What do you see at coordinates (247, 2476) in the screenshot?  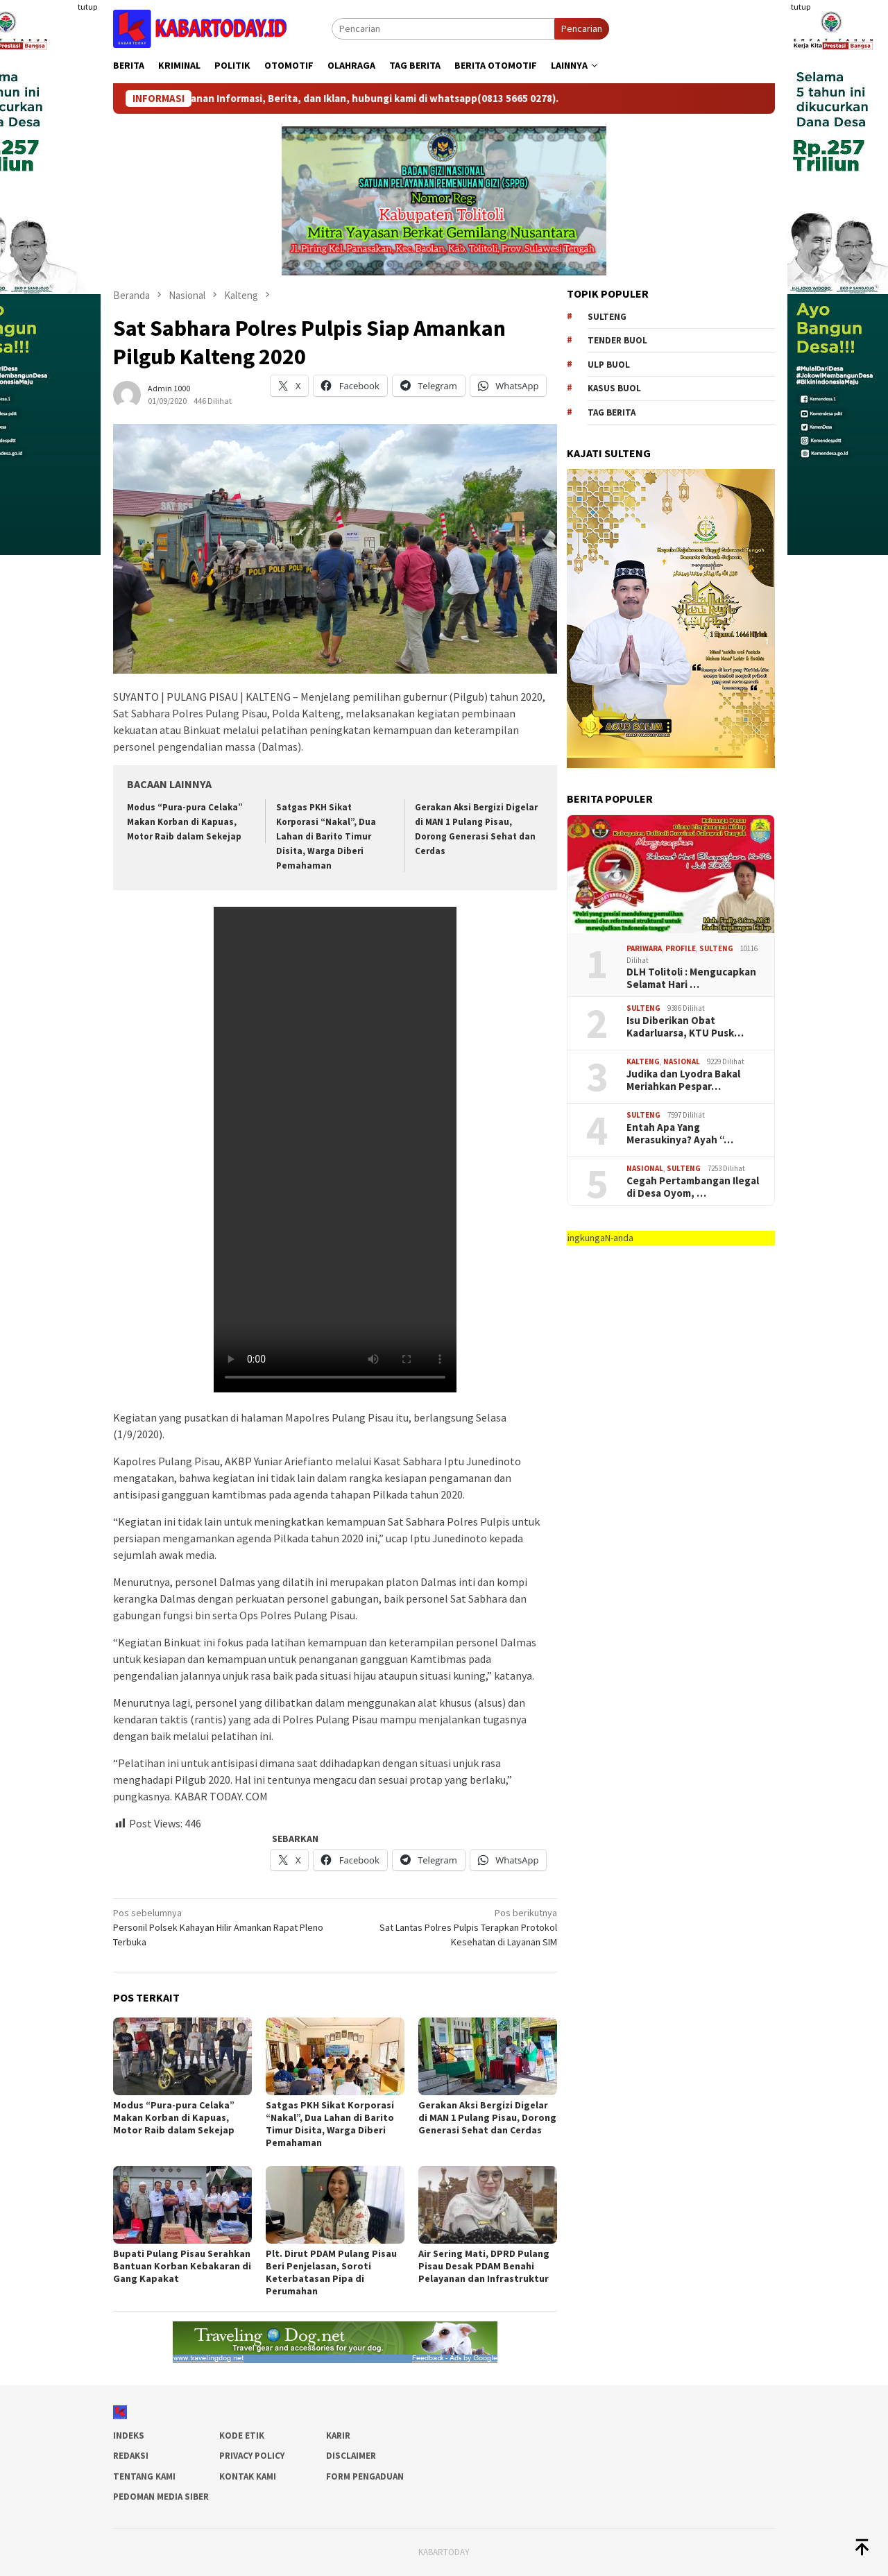 I see `Kontak Kami` at bounding box center [247, 2476].